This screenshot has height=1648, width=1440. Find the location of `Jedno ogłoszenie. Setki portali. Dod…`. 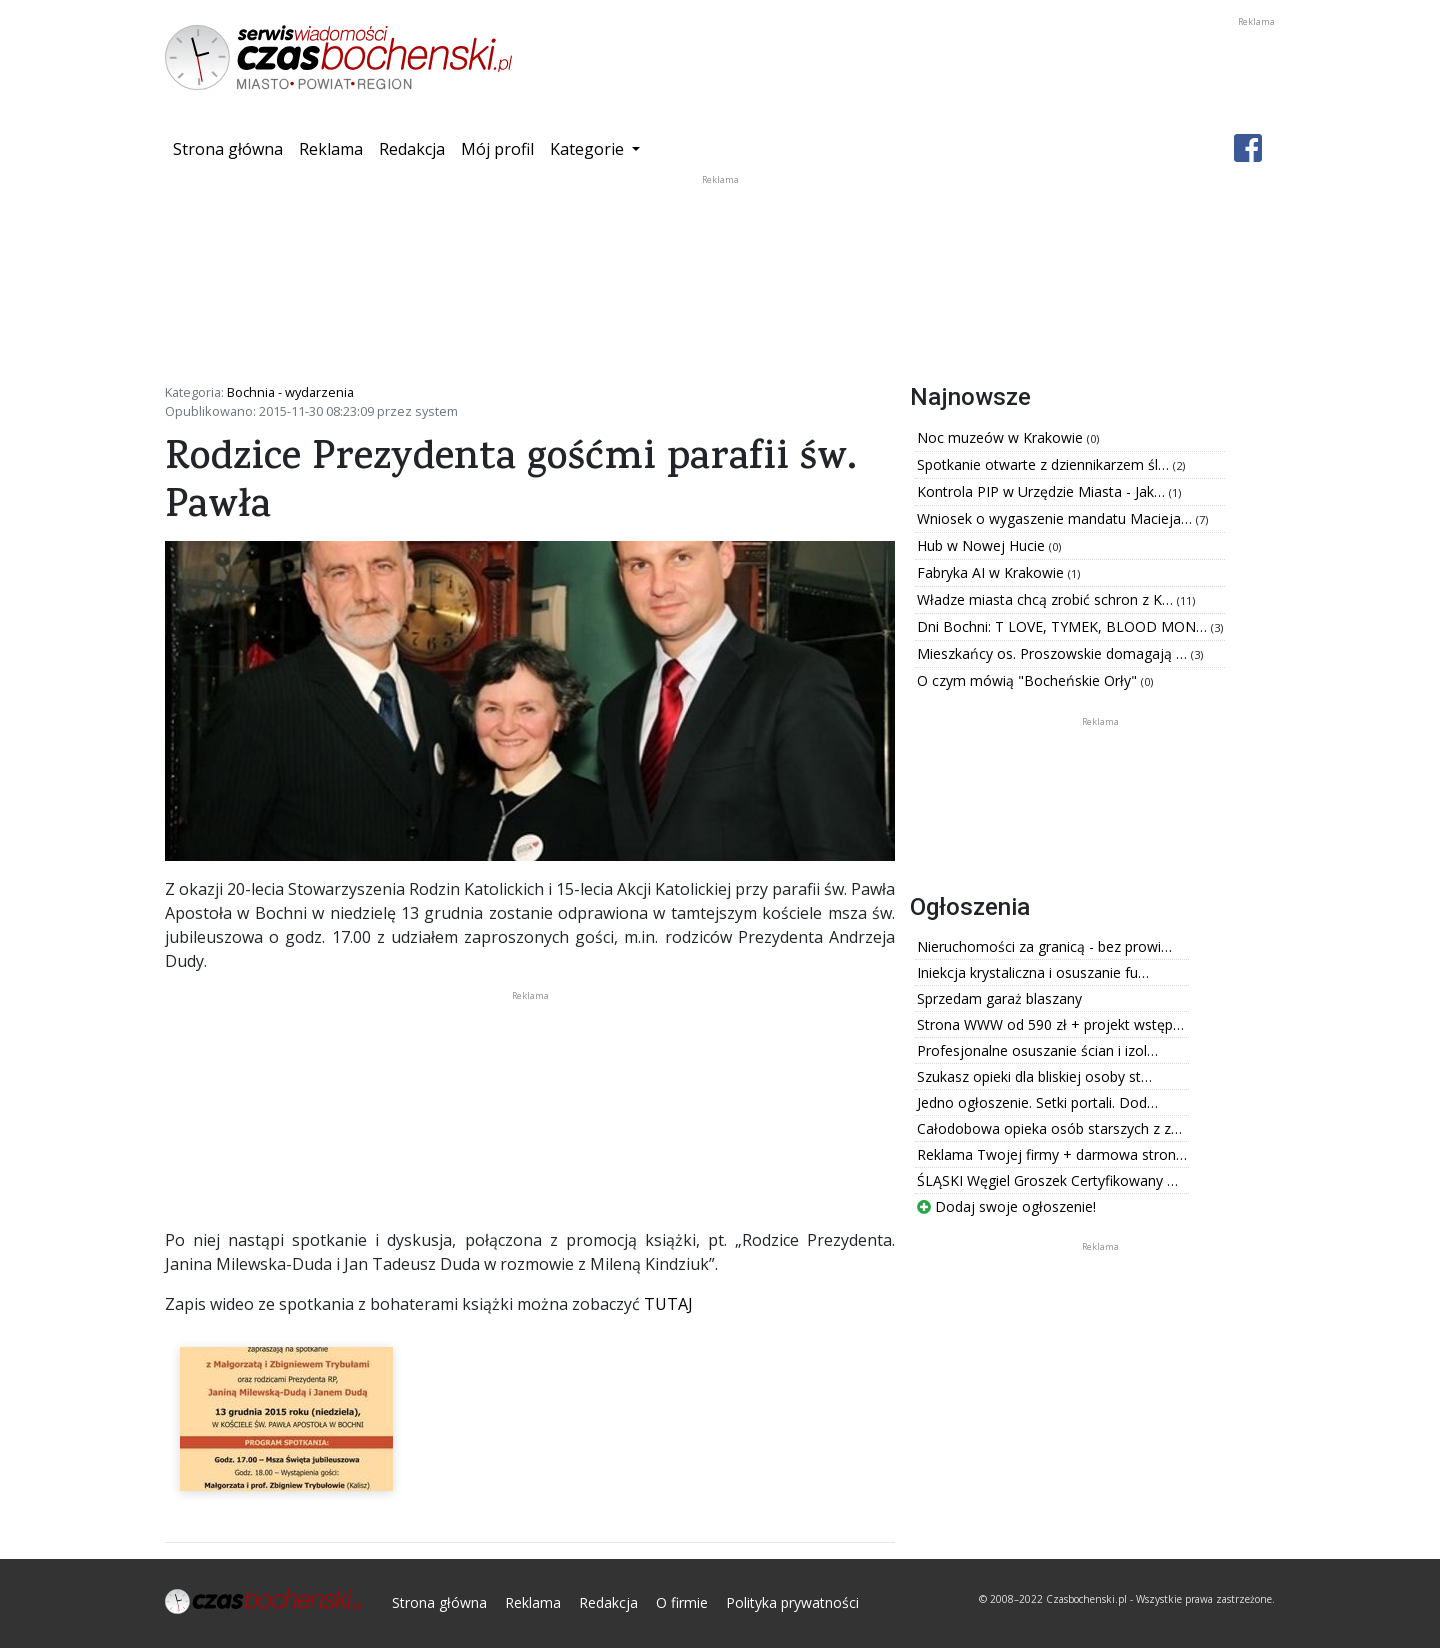

Jedno ogłoszenie. Setki portali. Dod… is located at coordinates (1037, 1102).